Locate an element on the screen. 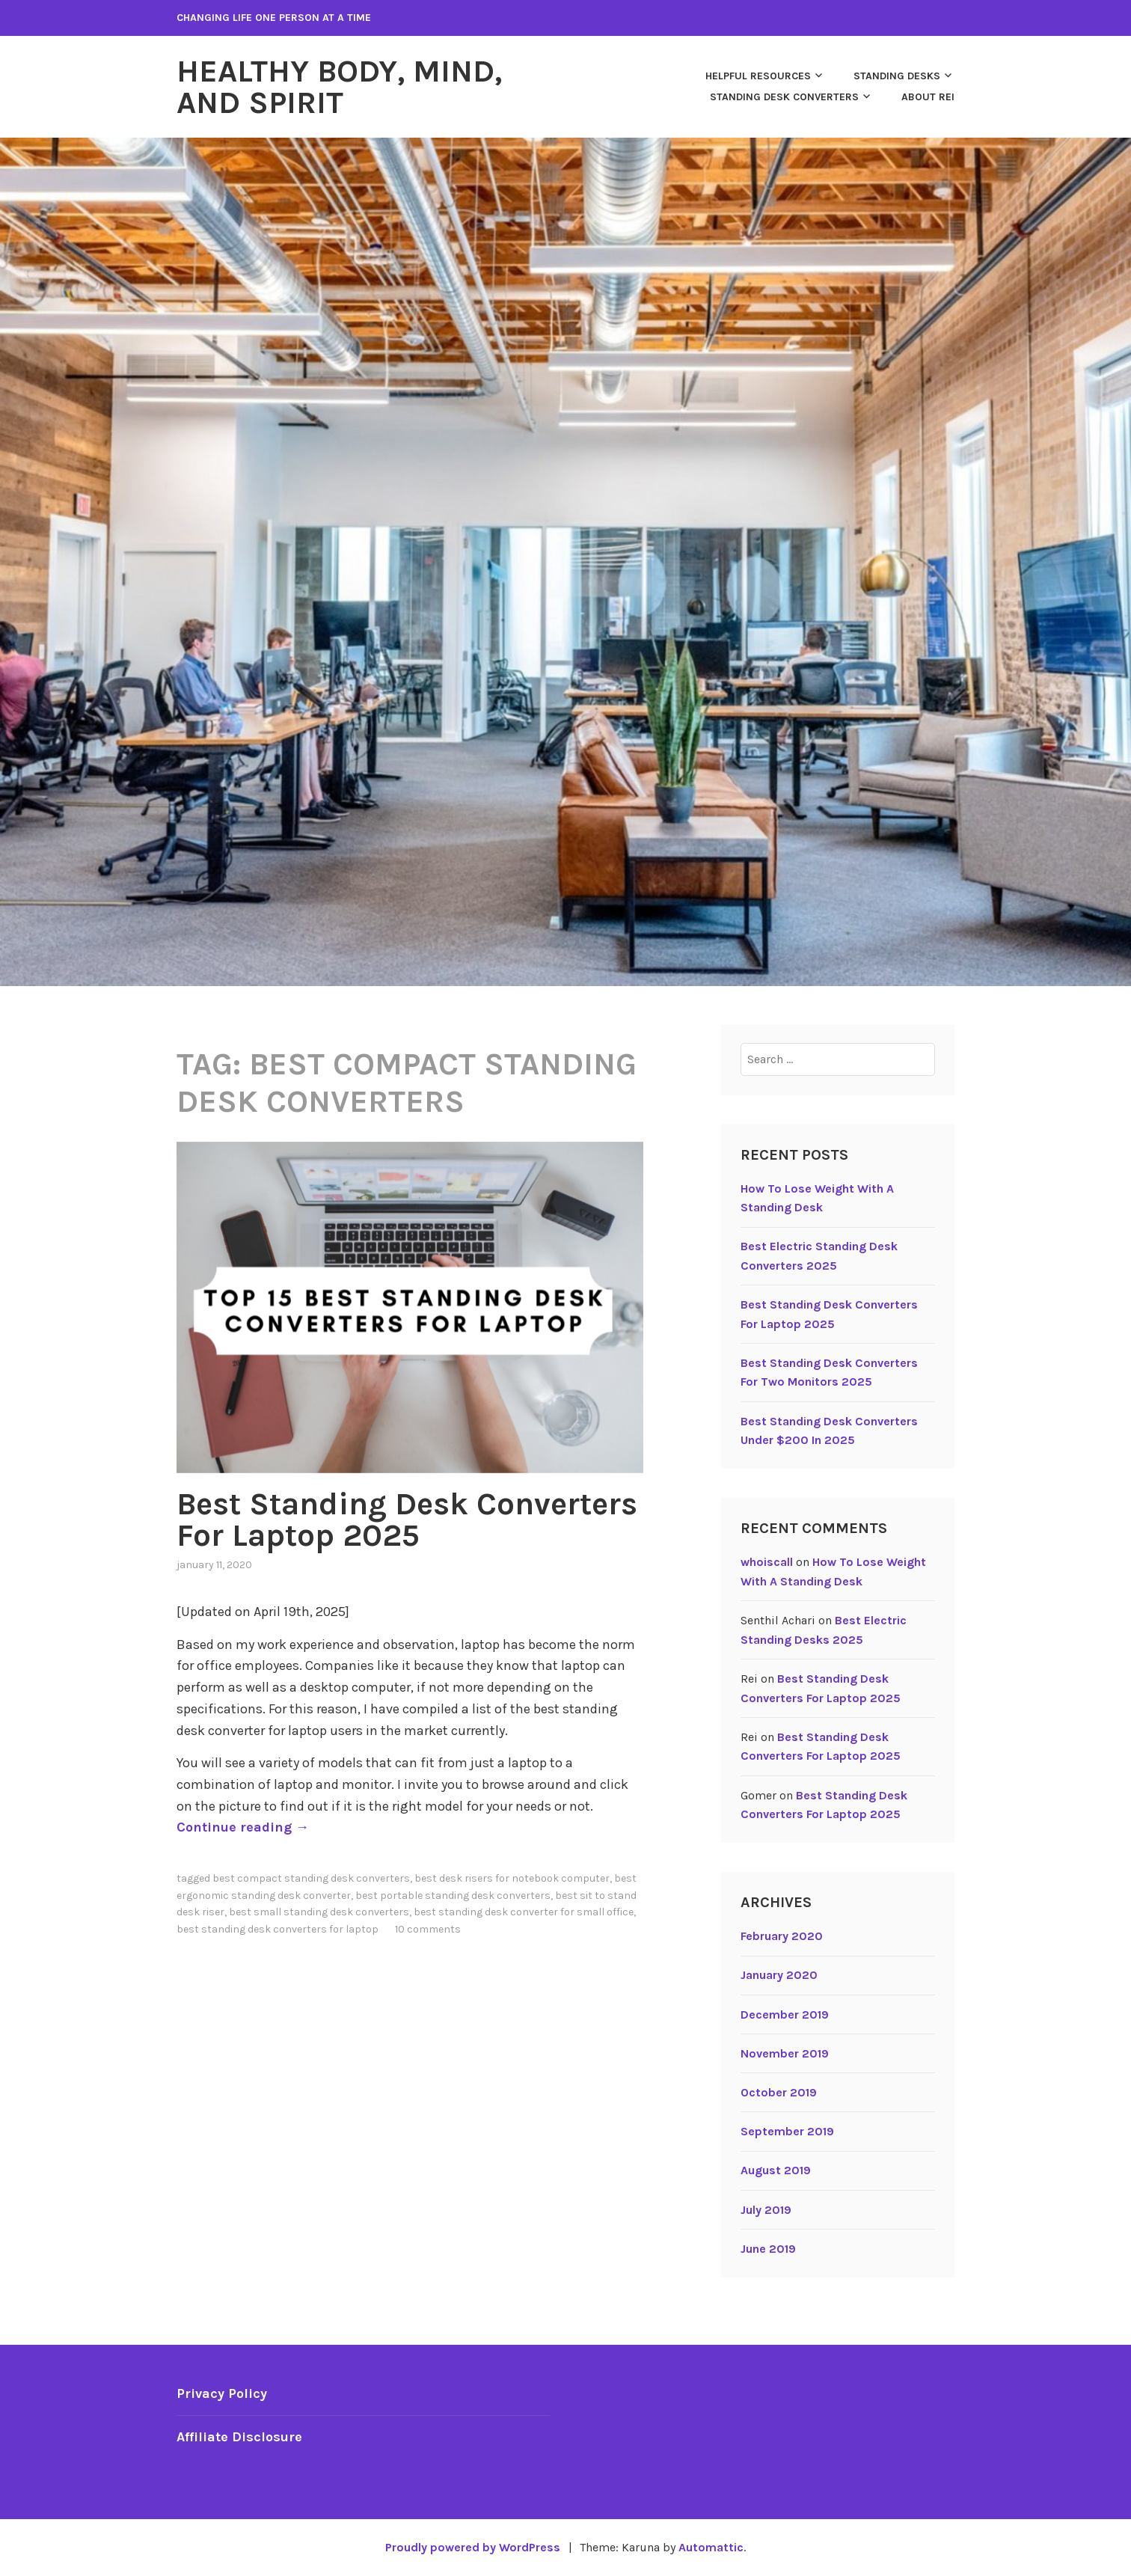 This screenshot has width=1131, height=2576. Best small standing desk converters is located at coordinates (319, 1912).